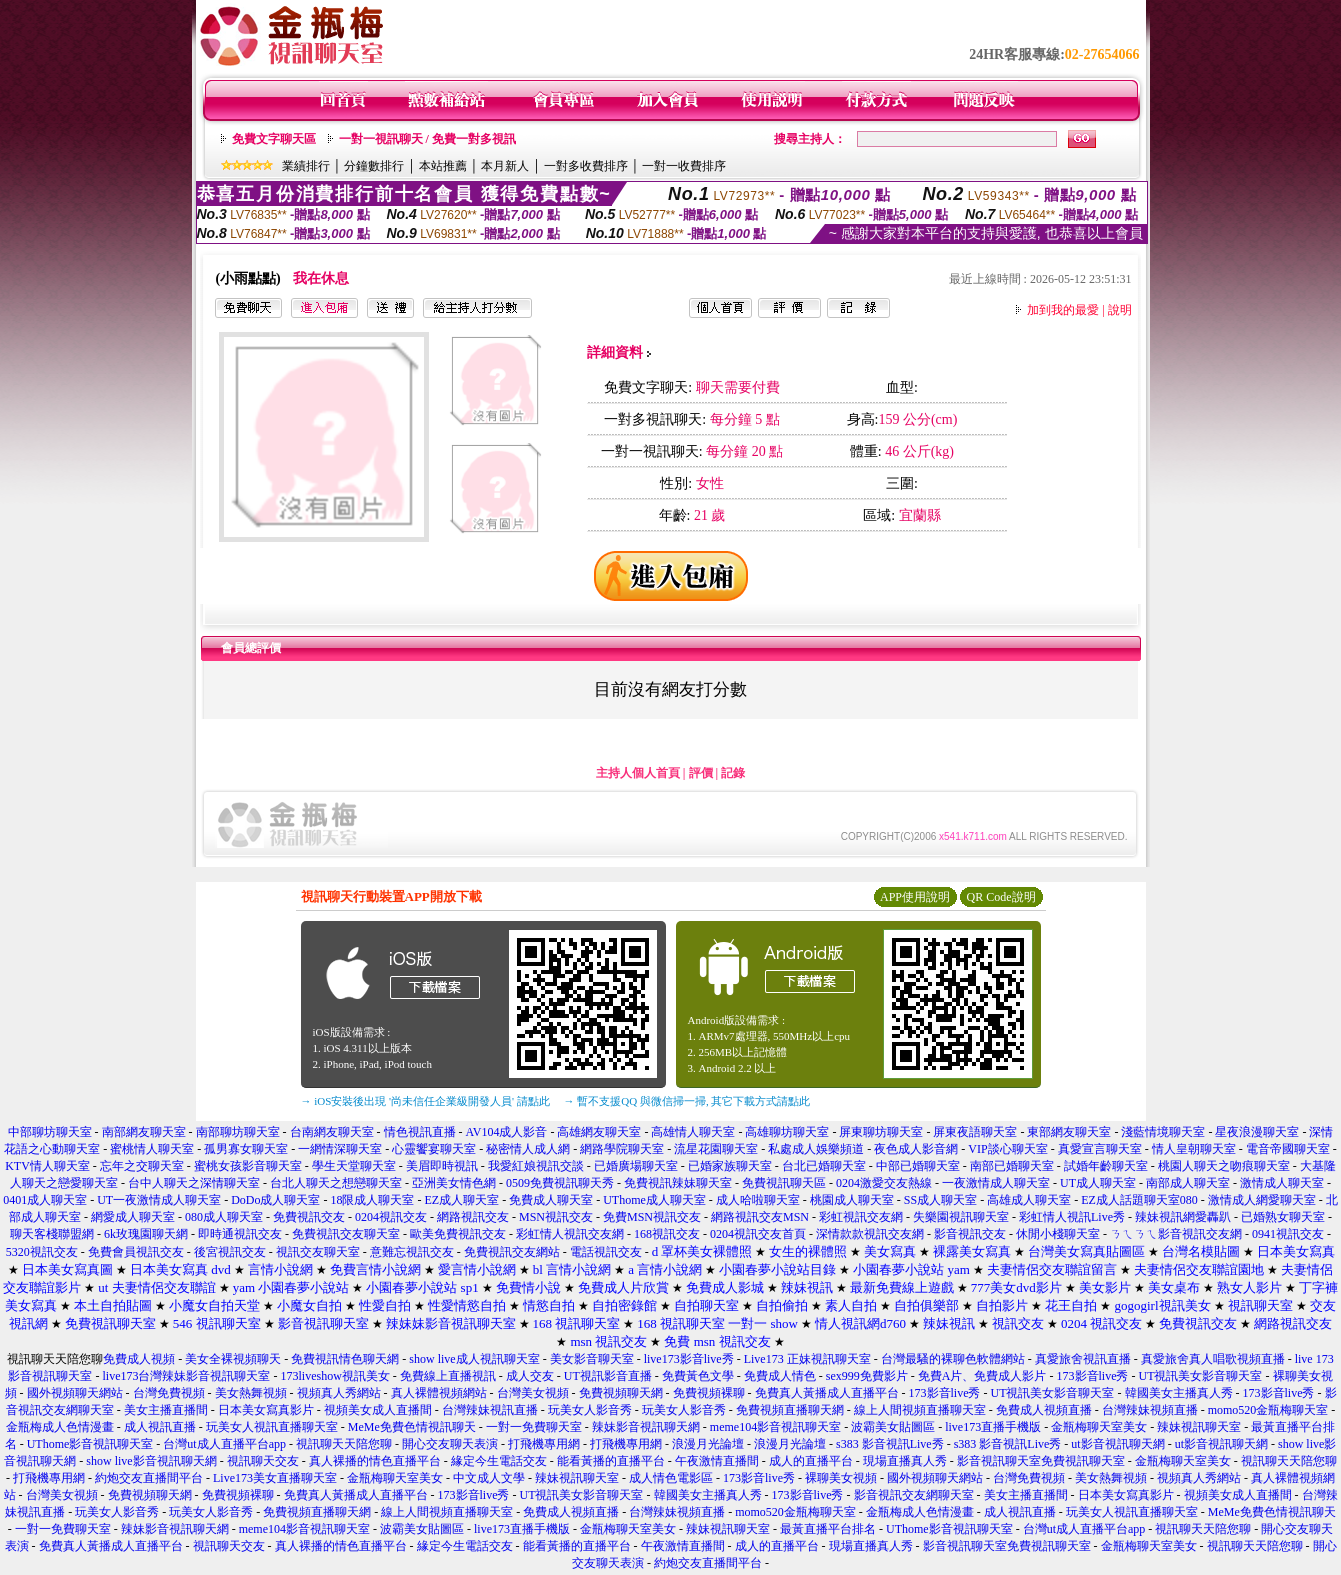 The image size is (1341, 1575). What do you see at coordinates (1100, 1149) in the screenshot?
I see `真愛宣言聊天室` at bounding box center [1100, 1149].